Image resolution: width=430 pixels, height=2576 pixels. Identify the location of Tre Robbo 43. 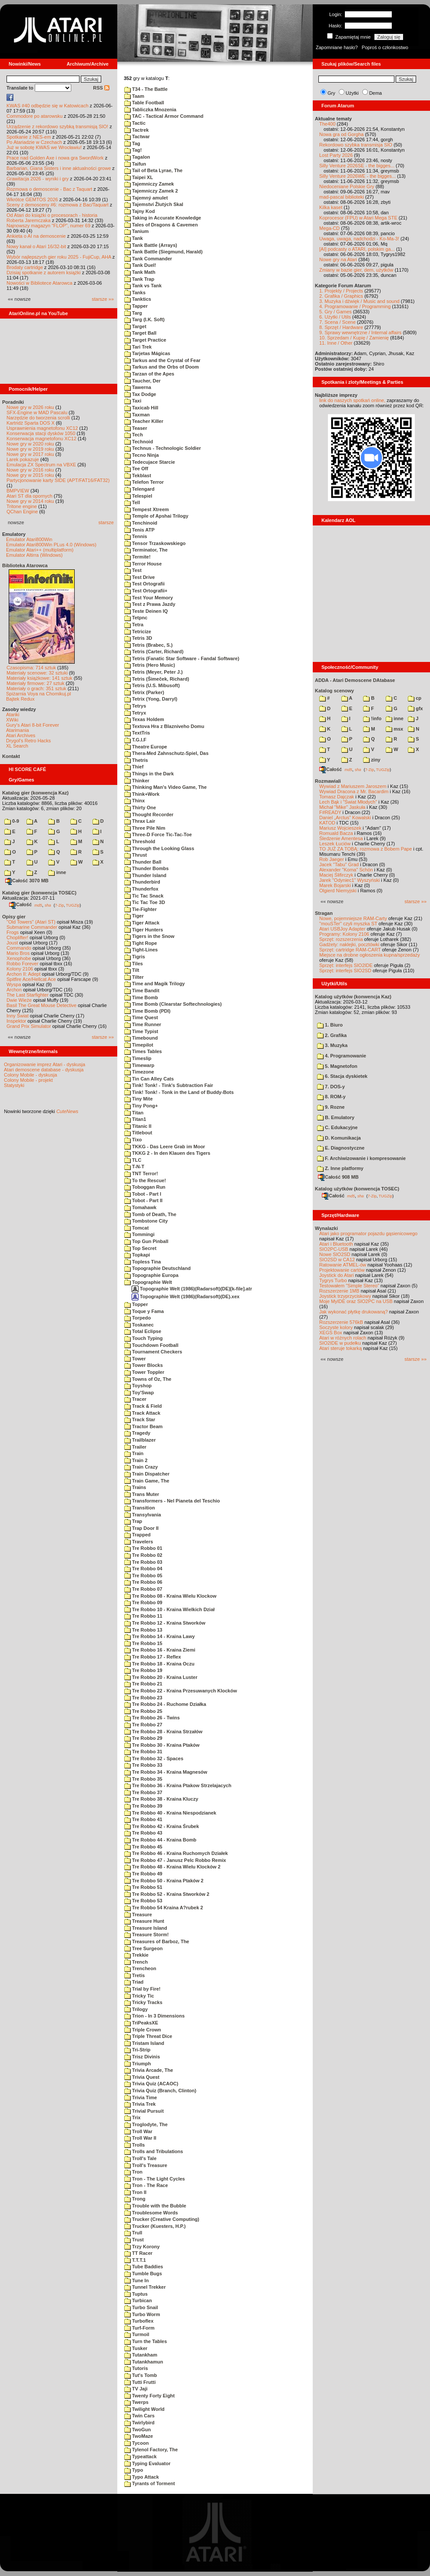
(143, 1832).